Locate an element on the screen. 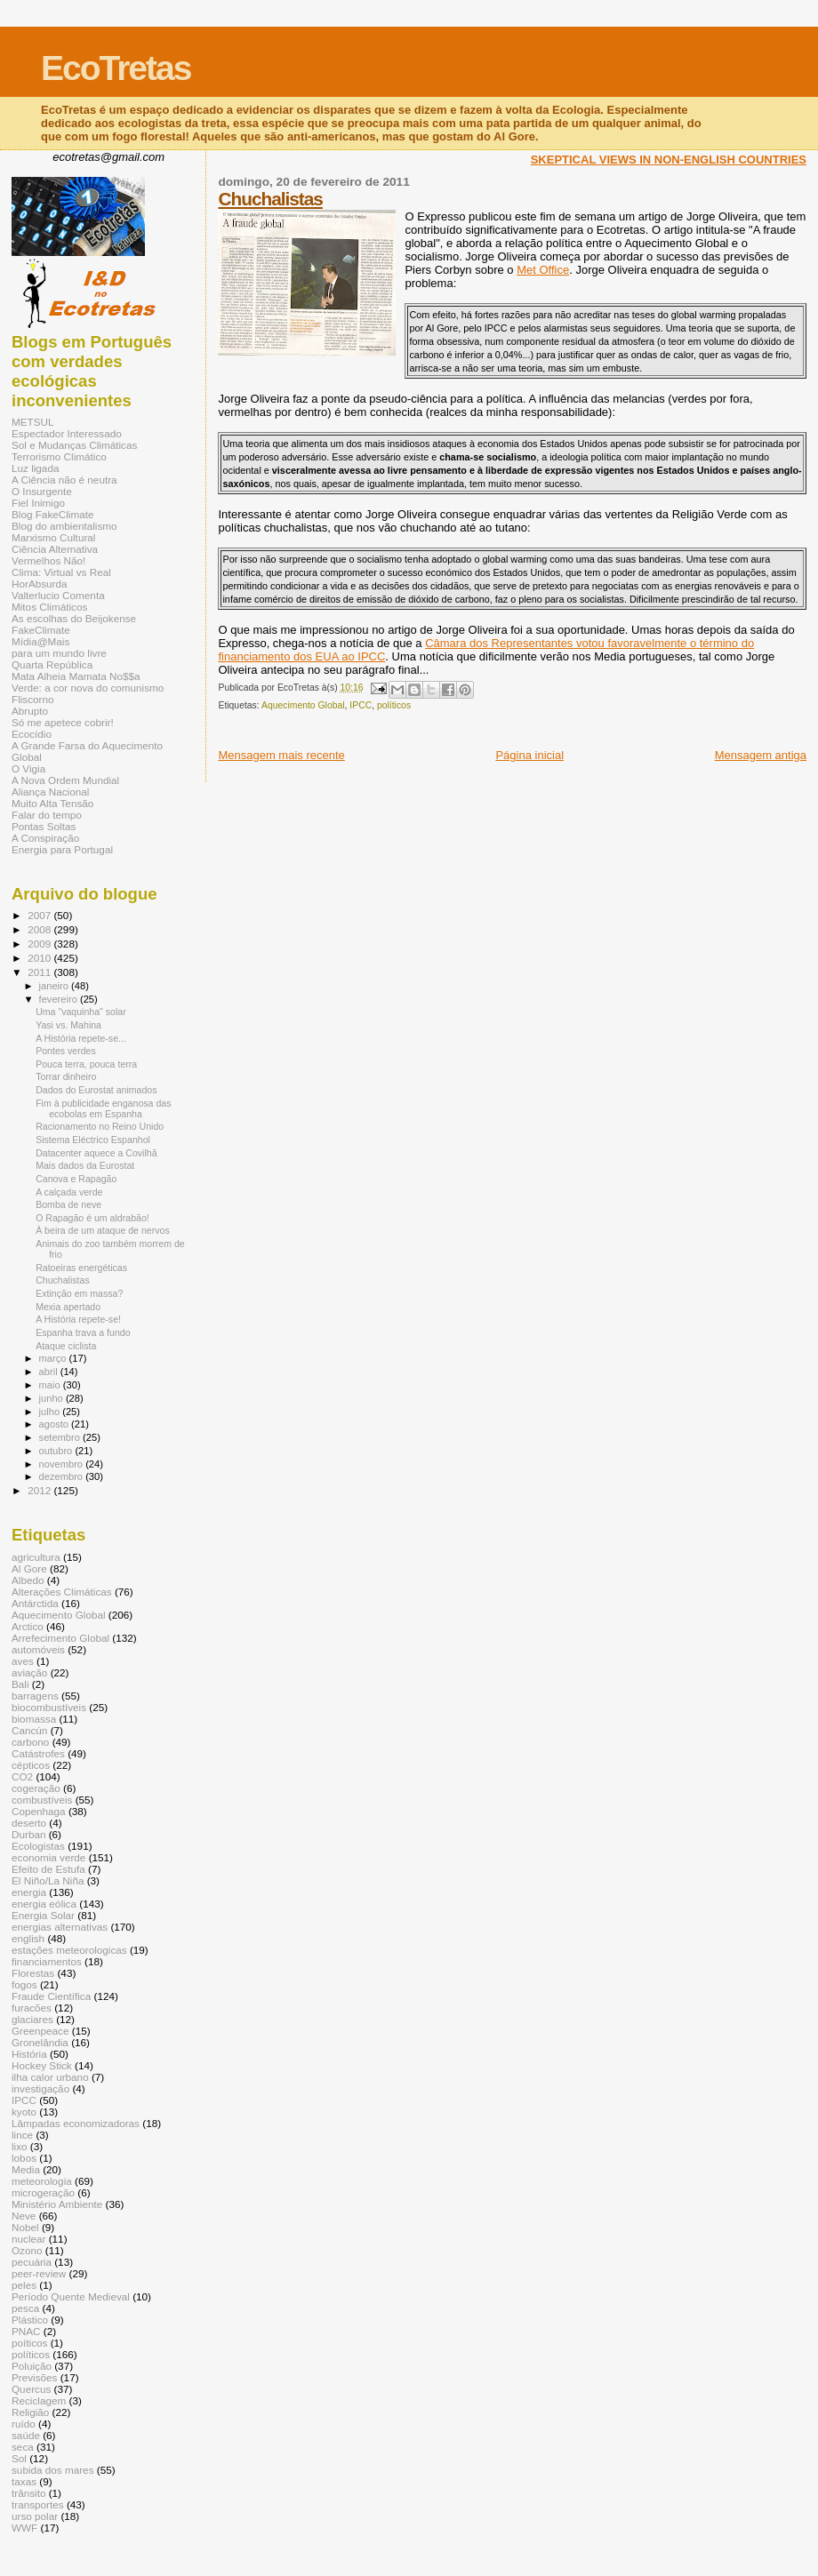 This screenshot has width=818, height=2576. Blog FakeClimate is located at coordinates (53, 514).